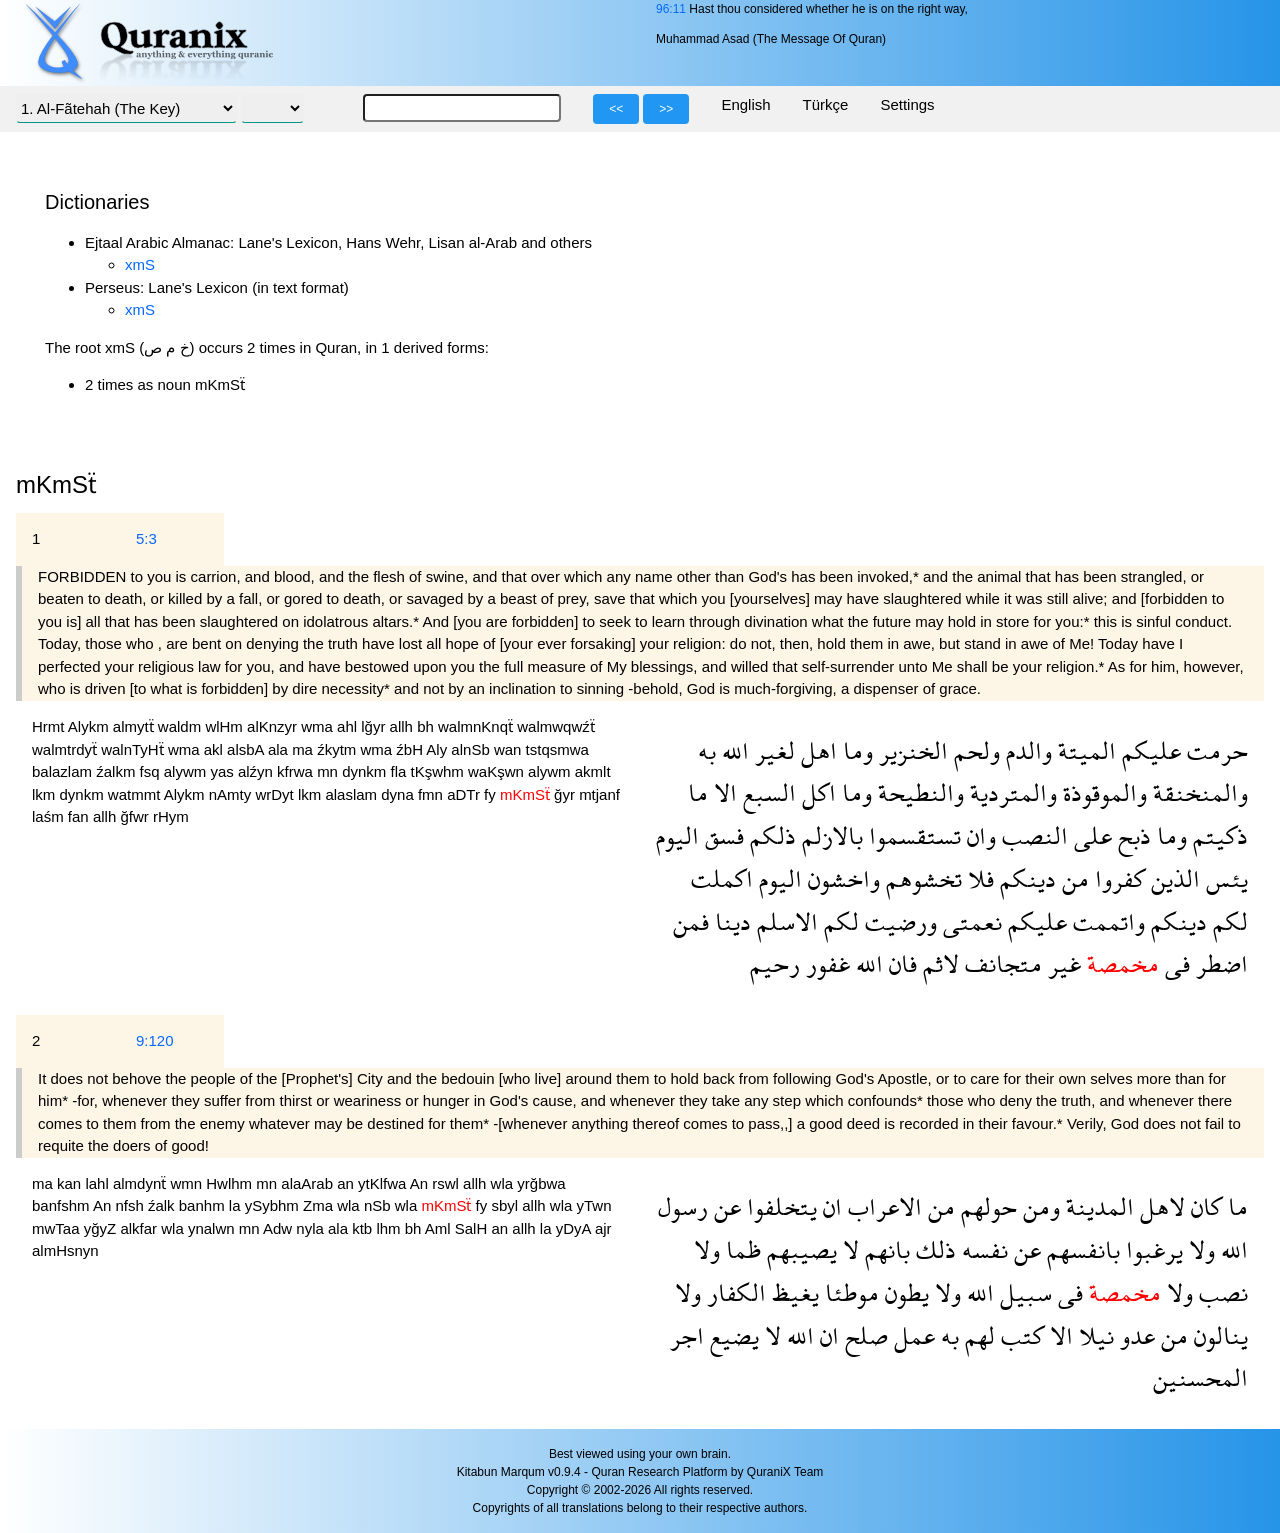  Describe the element at coordinates (855, 750) in the screenshot. I see `وما` at that location.